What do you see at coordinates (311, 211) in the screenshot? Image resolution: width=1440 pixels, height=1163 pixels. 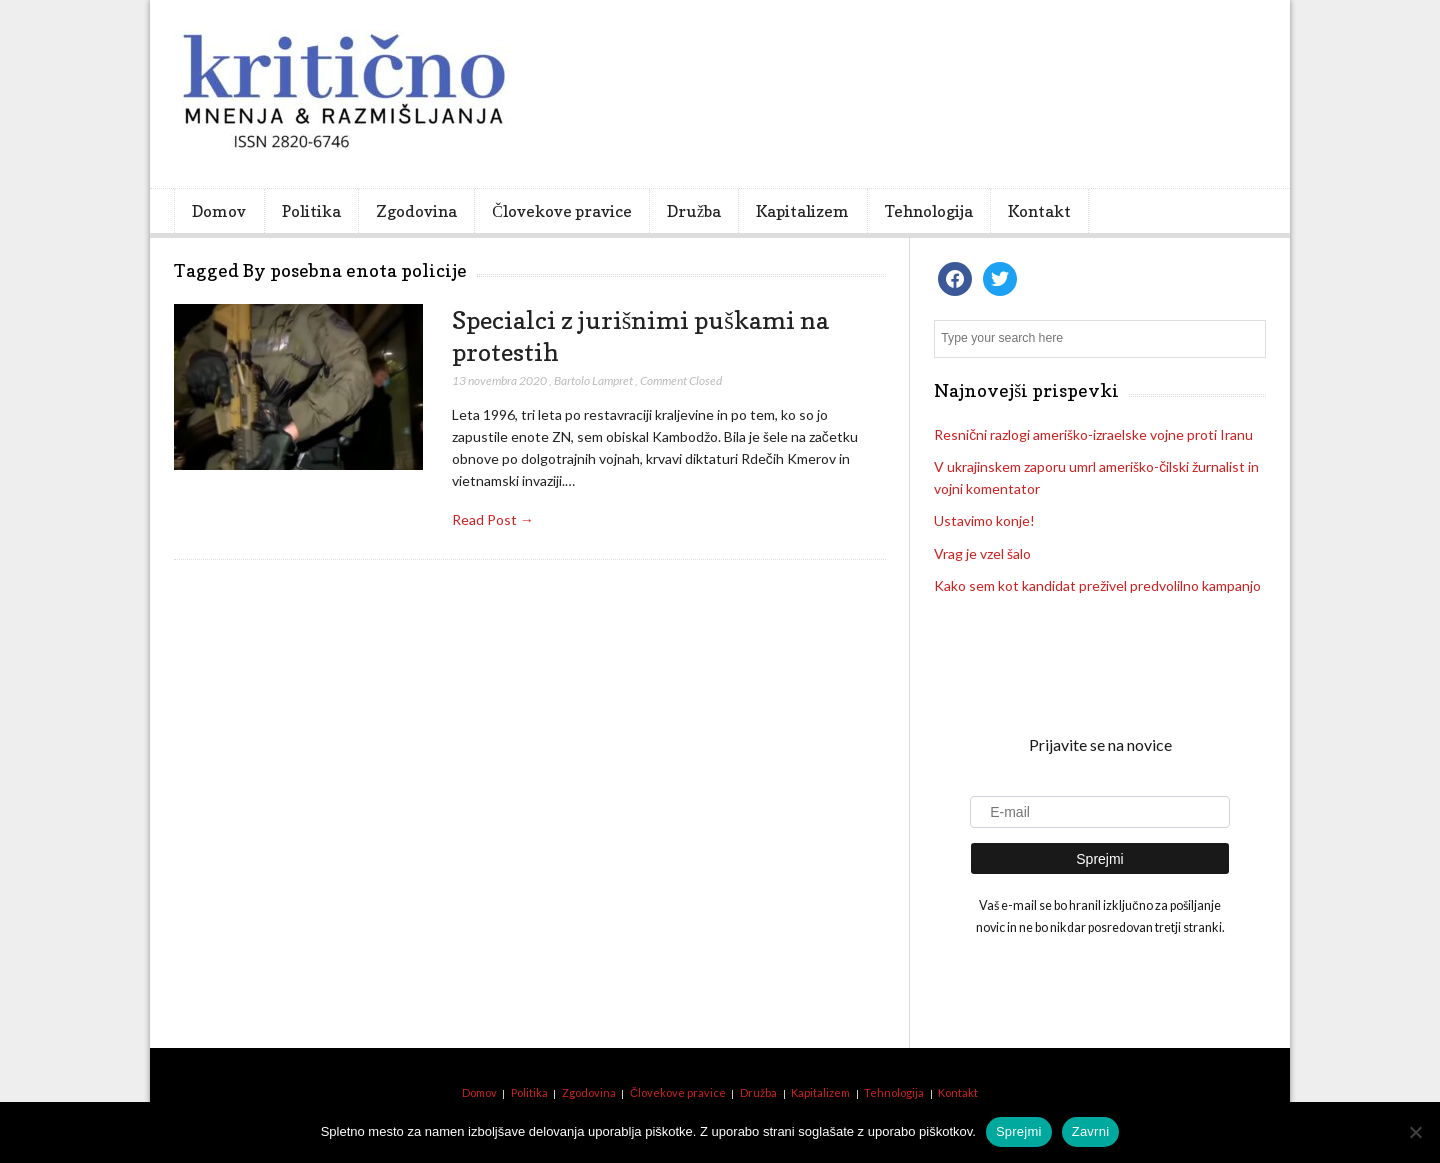 I see `Politika` at bounding box center [311, 211].